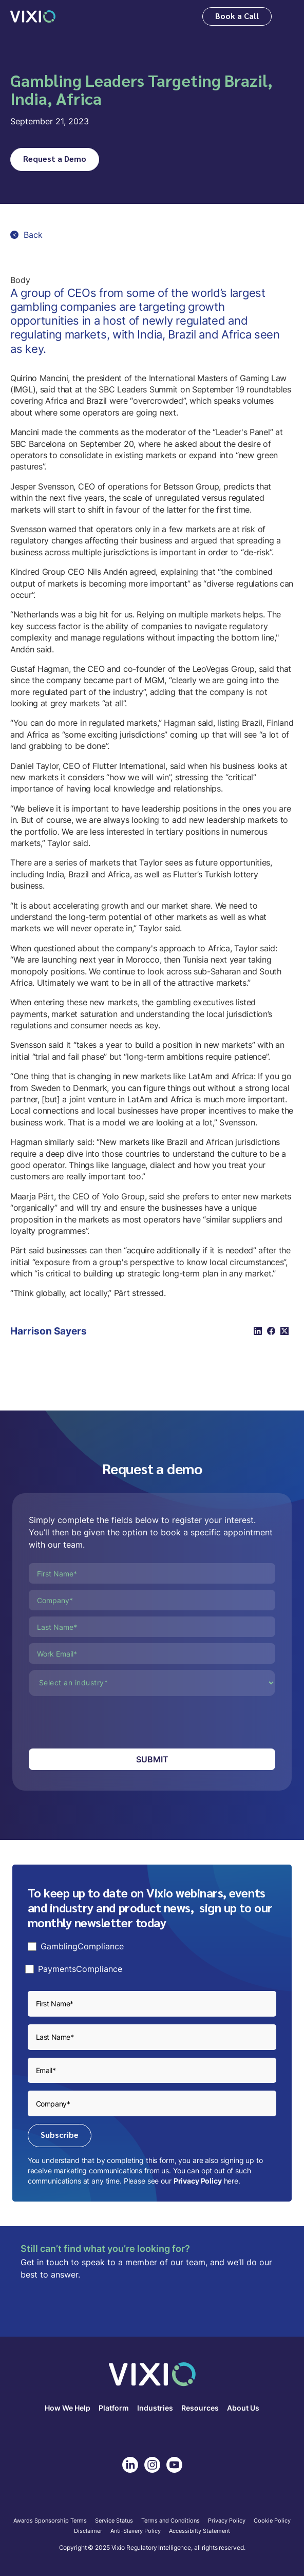  Describe the element at coordinates (67, 2408) in the screenshot. I see `How We Help` at that location.